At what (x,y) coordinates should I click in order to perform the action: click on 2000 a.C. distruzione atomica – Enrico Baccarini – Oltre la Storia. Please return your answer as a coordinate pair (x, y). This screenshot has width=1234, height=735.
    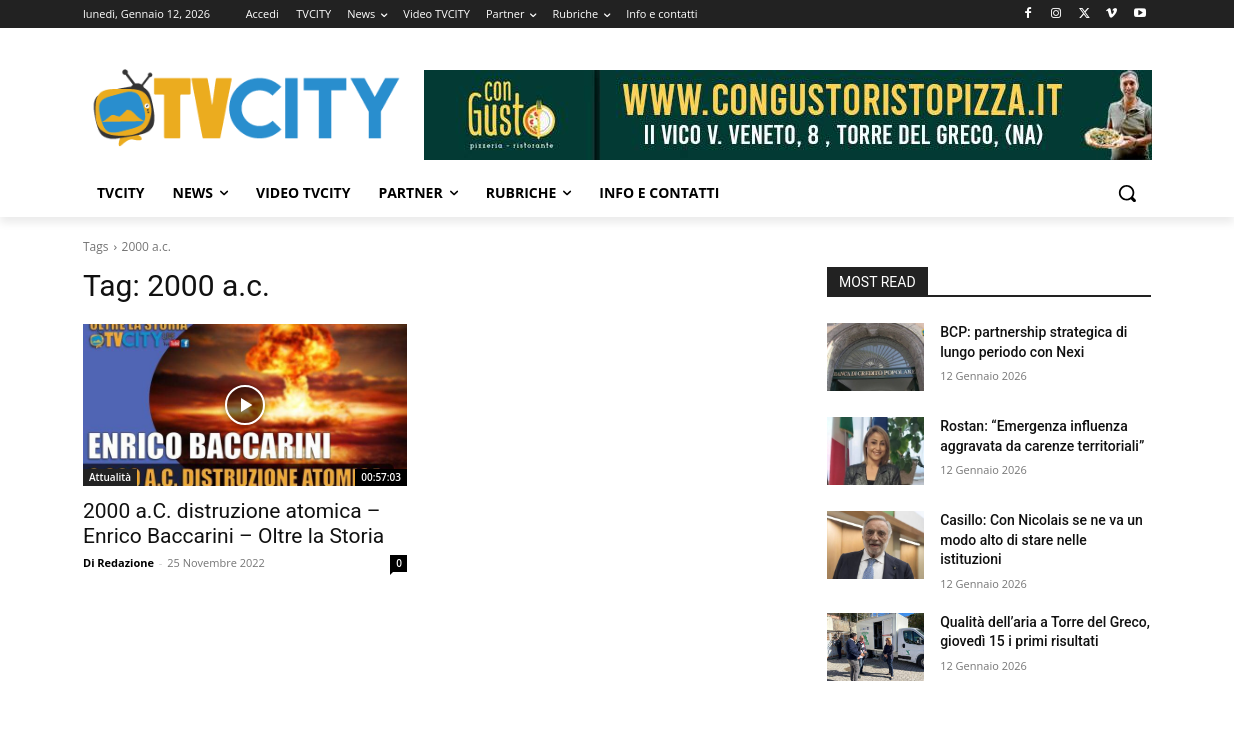
    Looking at the image, I should click on (233, 523).